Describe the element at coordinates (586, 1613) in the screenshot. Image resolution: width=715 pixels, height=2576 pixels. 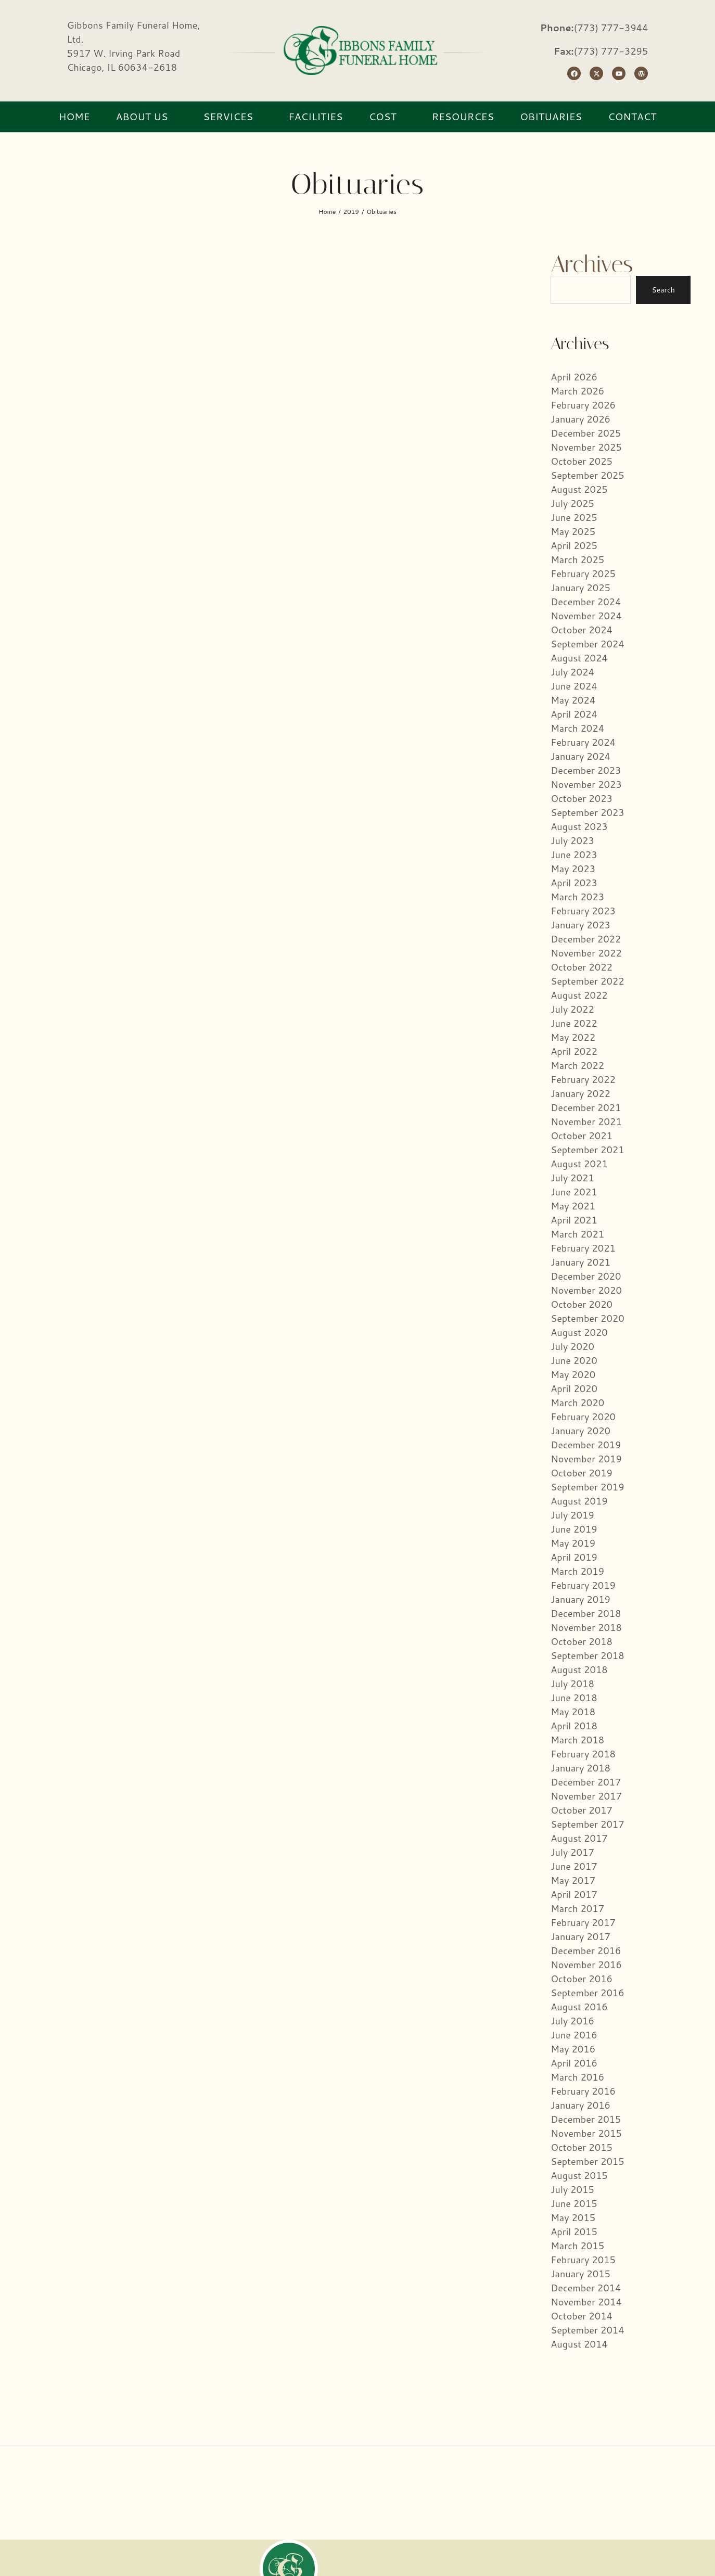
I see `December 2018` at that location.